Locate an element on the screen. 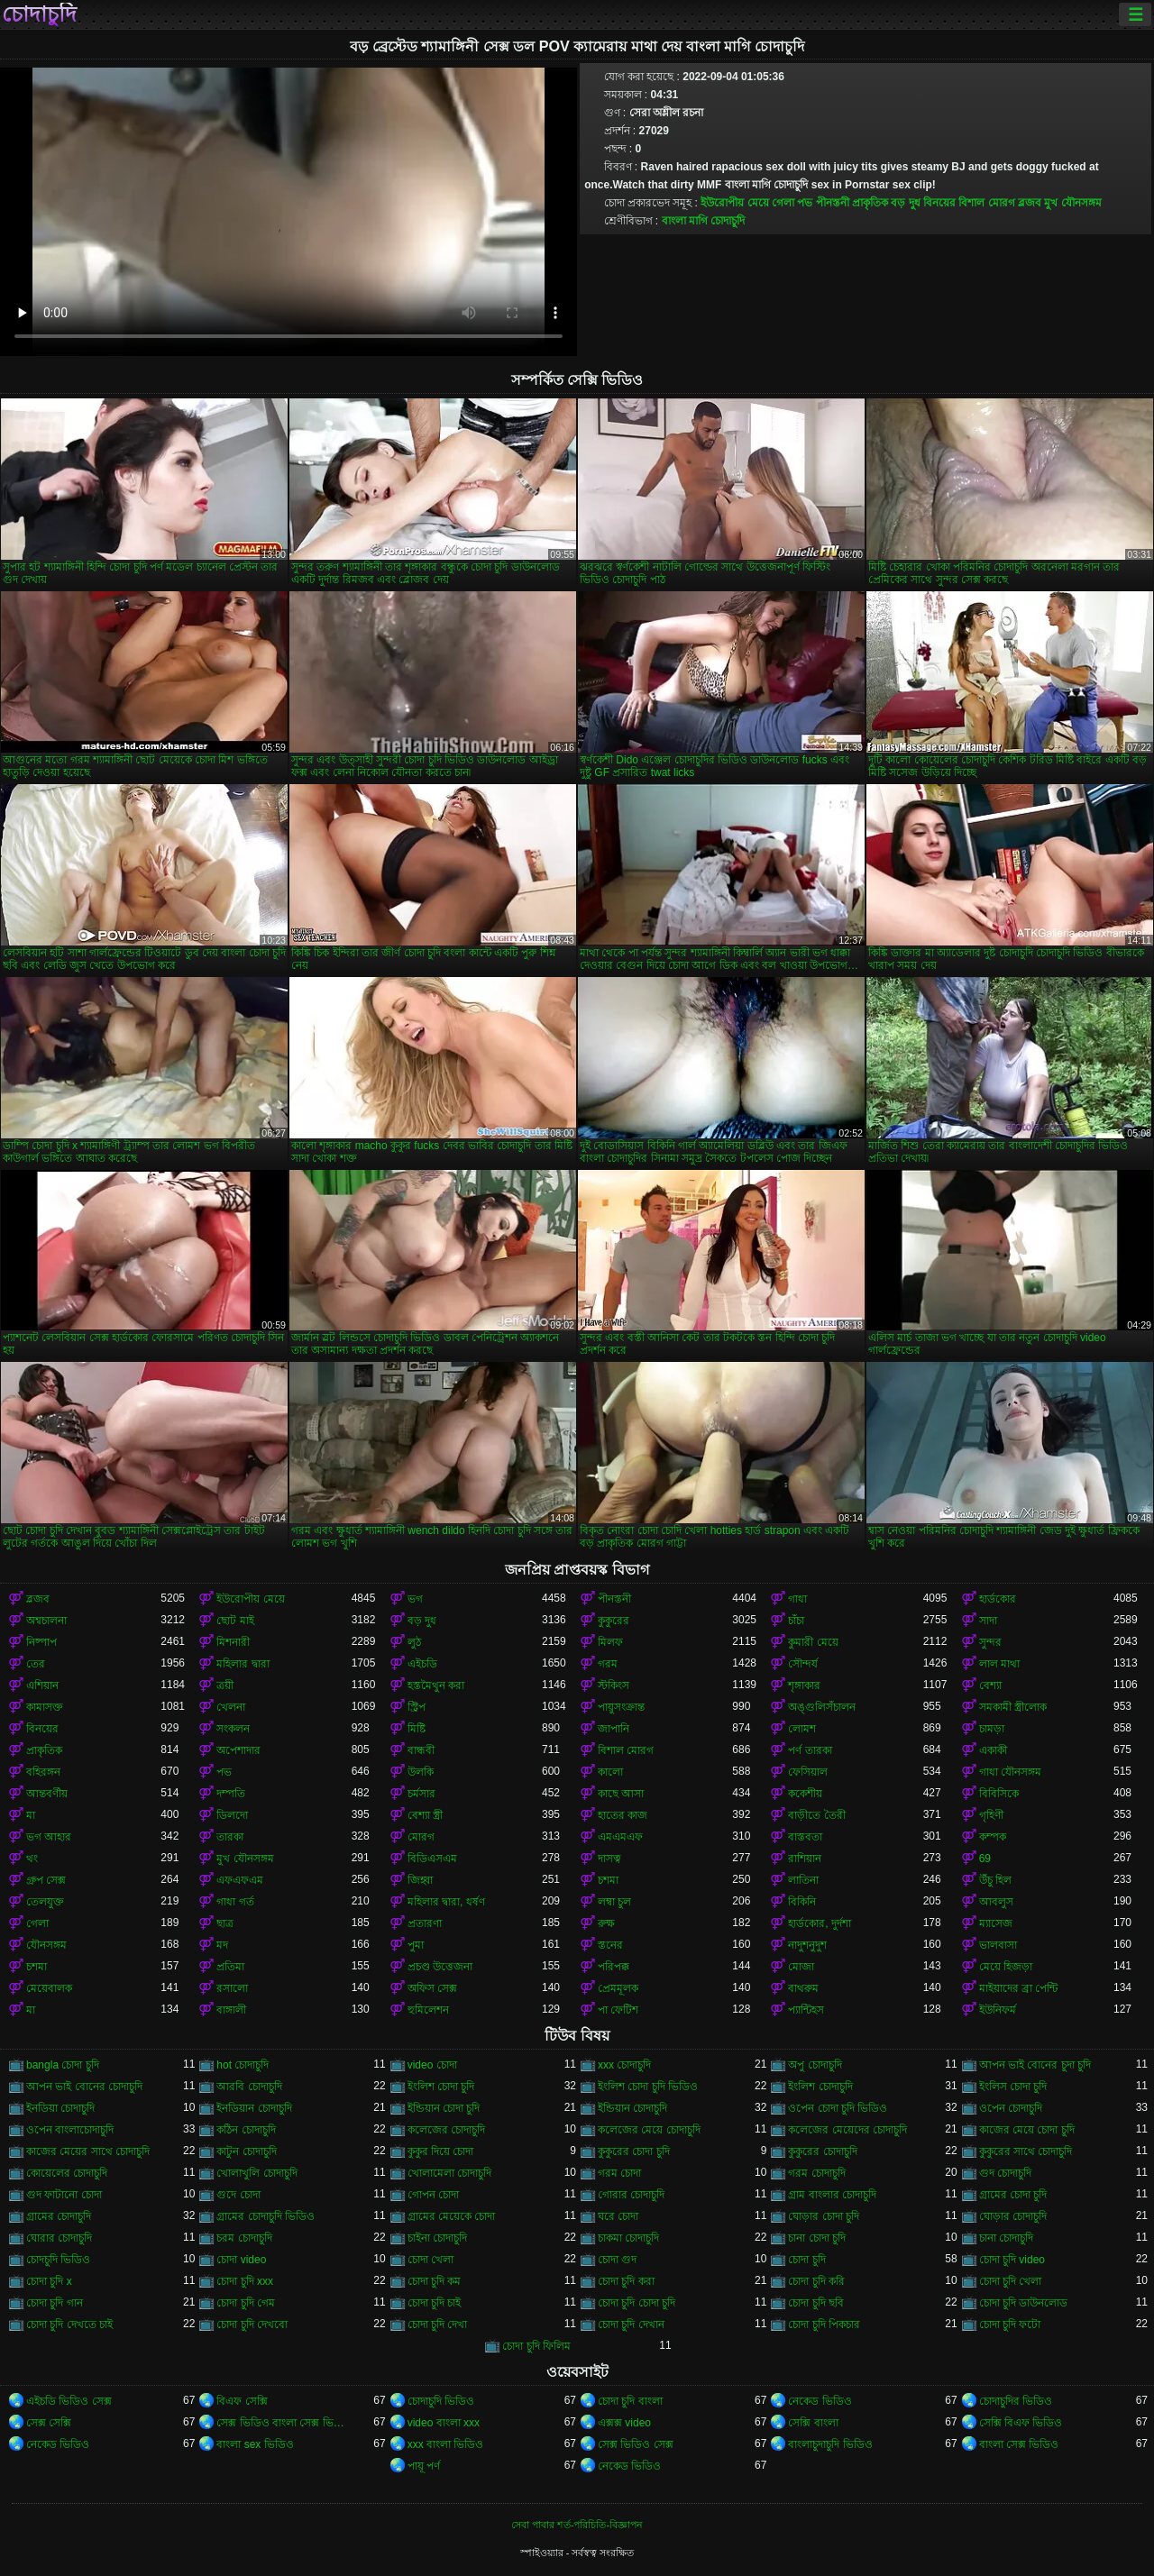 The width and height of the screenshot is (1154, 2576). সমকামী স্ত্রীলোক is located at coordinates (1013, 1707).